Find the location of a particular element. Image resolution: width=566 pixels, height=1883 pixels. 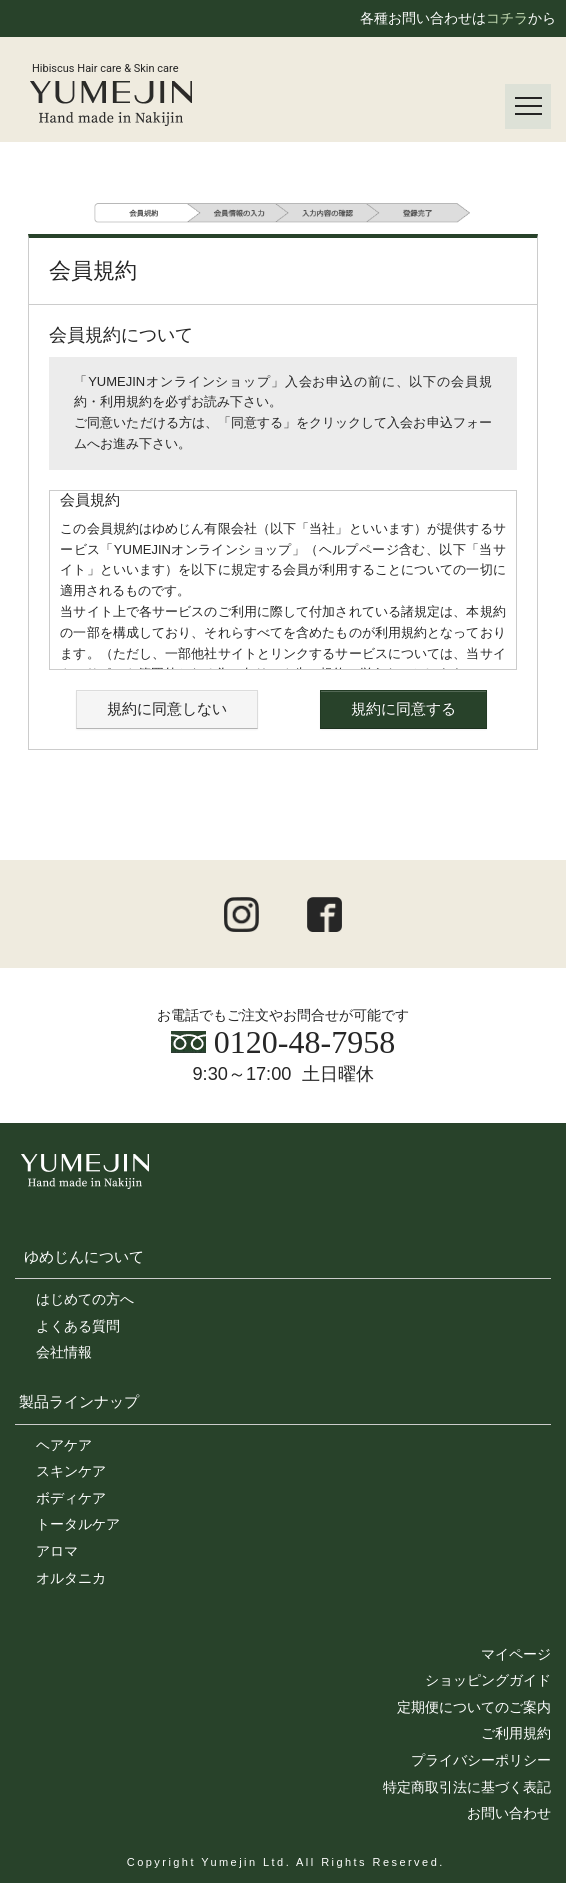

お問い合わせ is located at coordinates (509, 1813).